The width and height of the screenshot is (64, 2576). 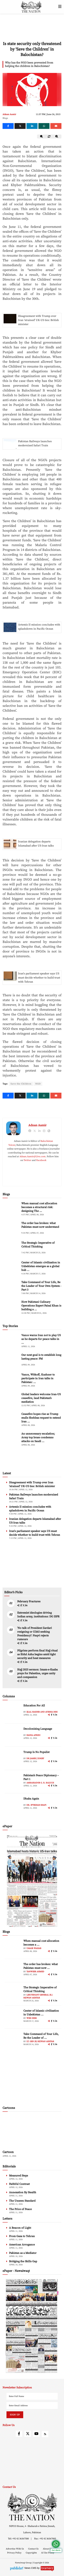 I want to click on [Vance, Witkoff, Kushner to participate in Iran talks in Pakistan: White House], so click(x=11, y=1380).